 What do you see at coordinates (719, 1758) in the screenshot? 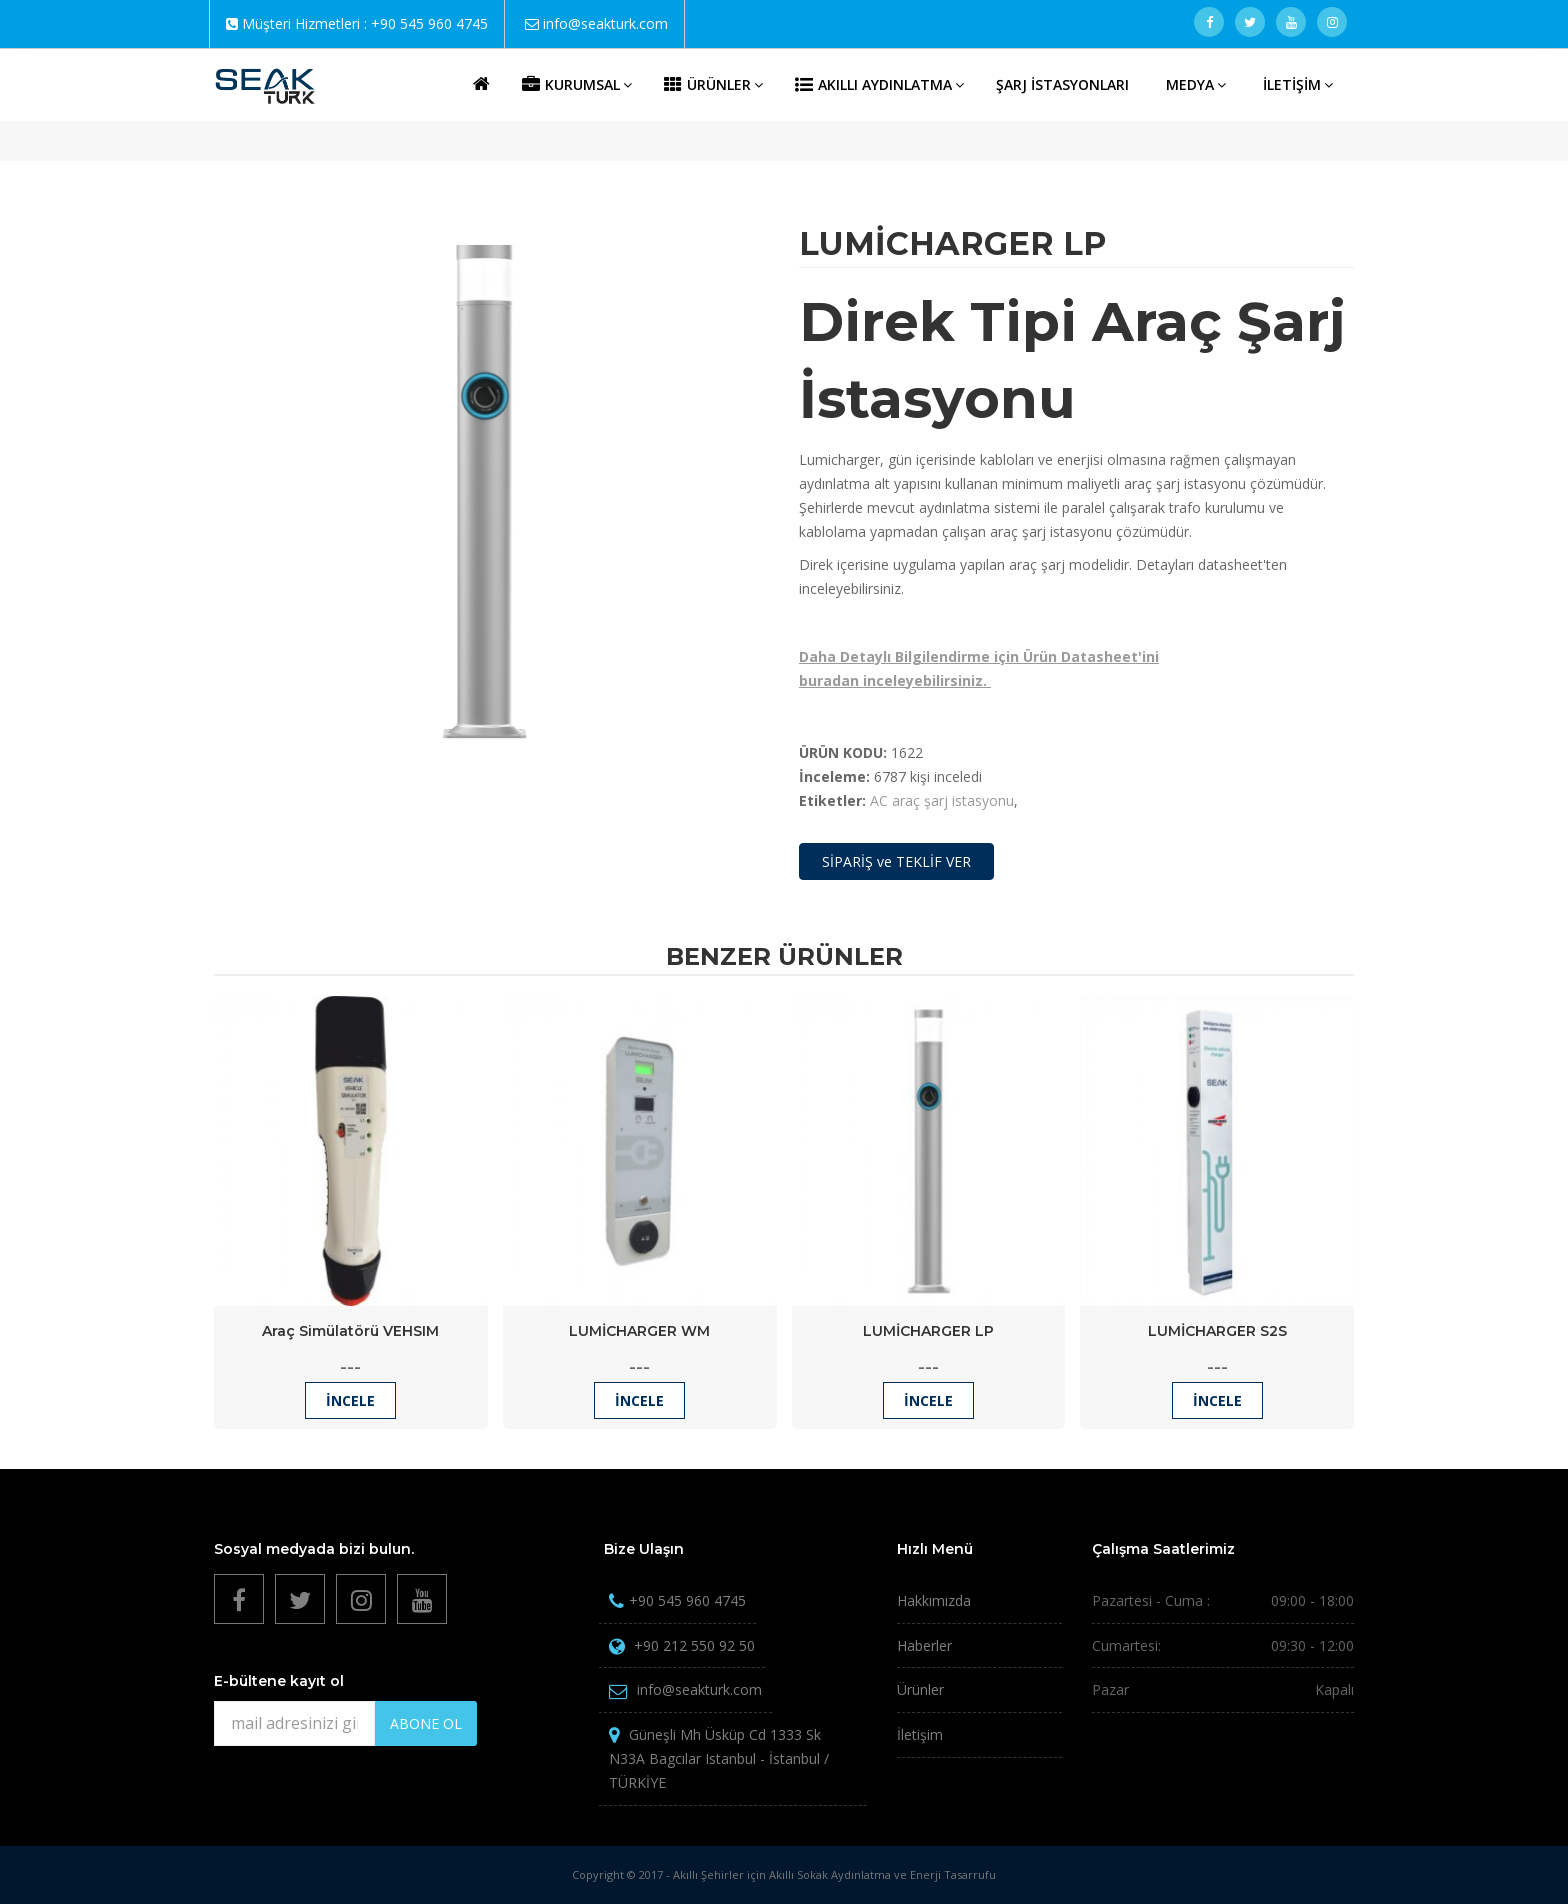
I see `Güneşli Mh Üsküp Cd 1333 Sk N33A Bagcılar Istanbul - İstanbul / TÜRKİYE` at bounding box center [719, 1758].